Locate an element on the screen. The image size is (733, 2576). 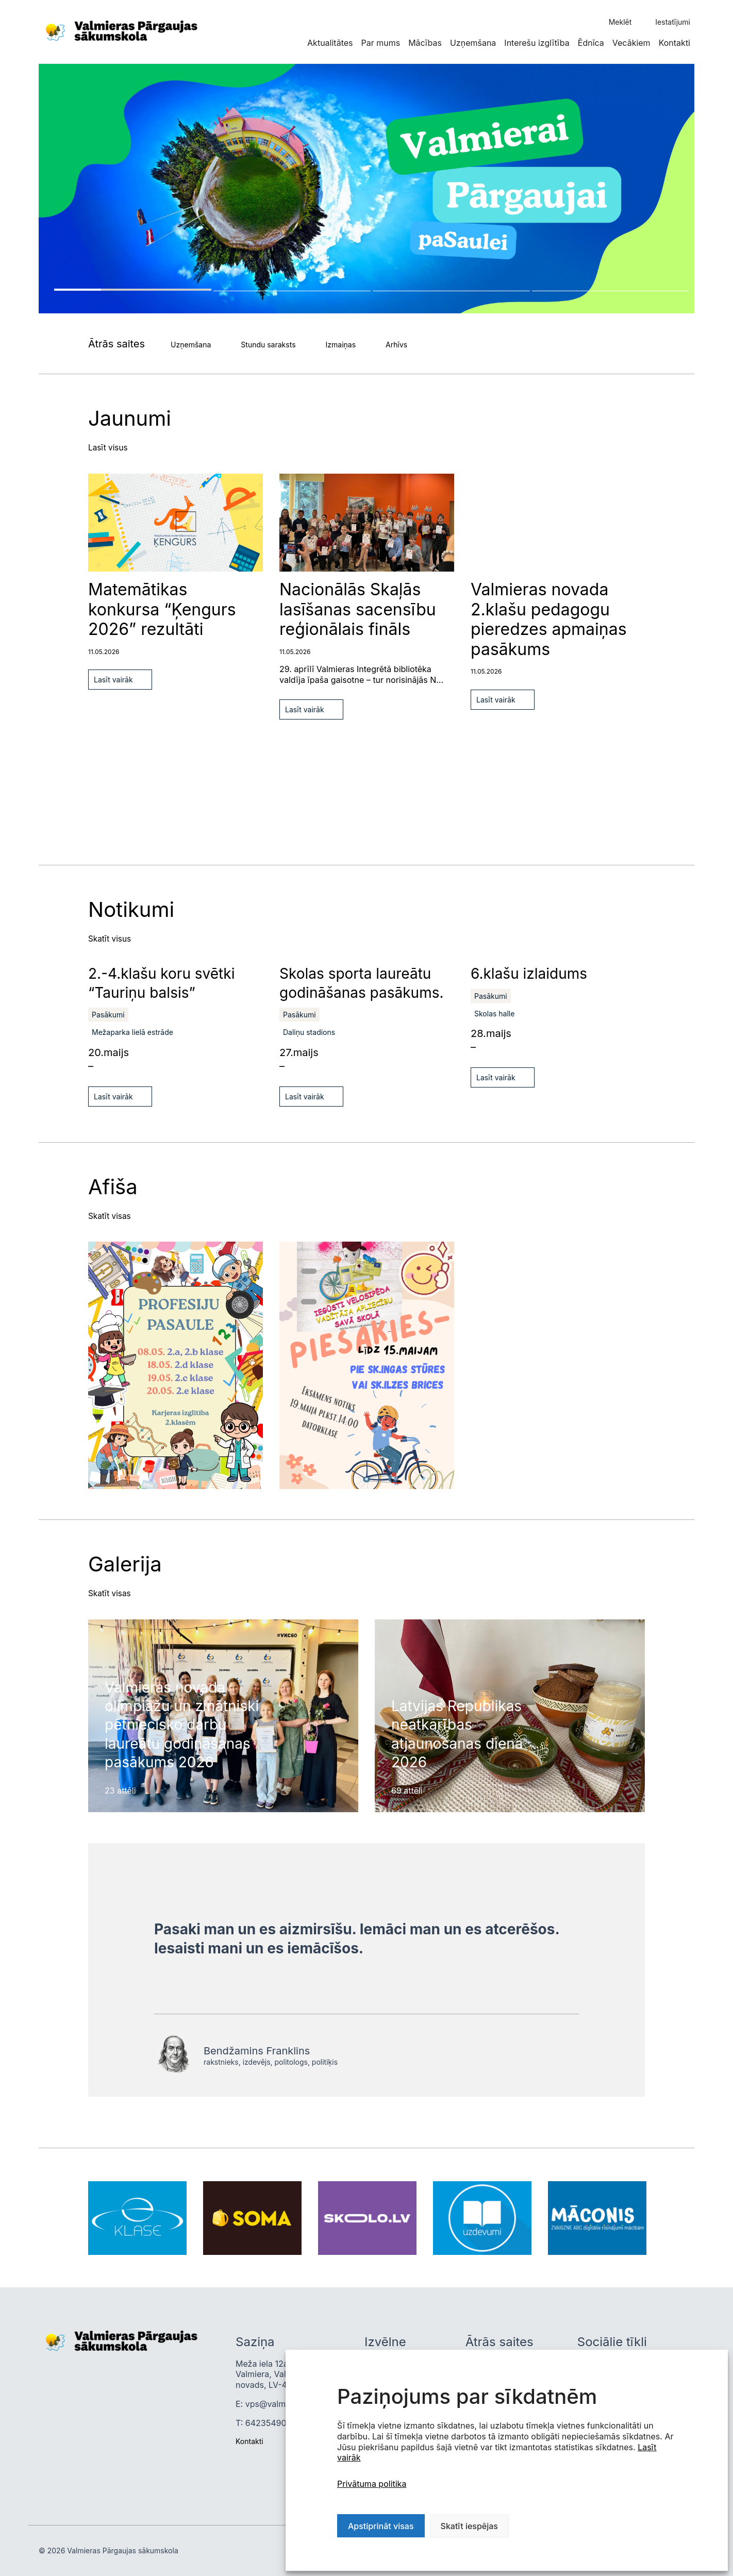
Vecākiem is located at coordinates (631, 43).